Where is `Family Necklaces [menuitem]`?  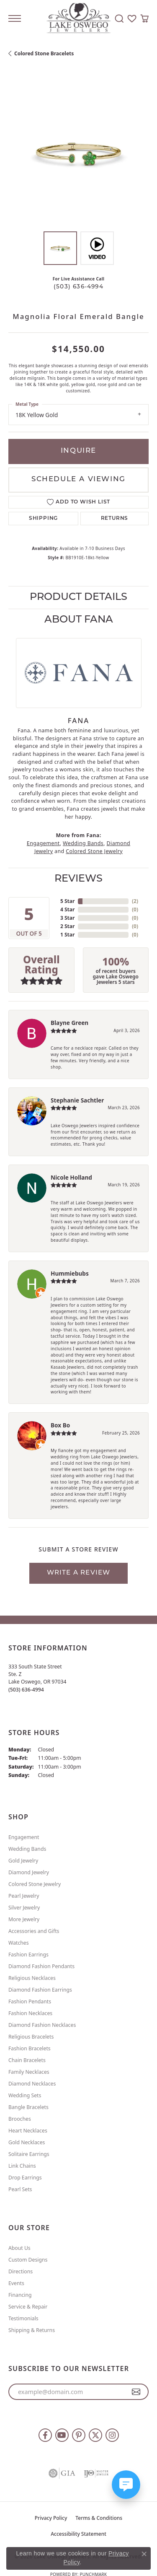
Family Necklaces [menuitem] is located at coordinates (28, 2071).